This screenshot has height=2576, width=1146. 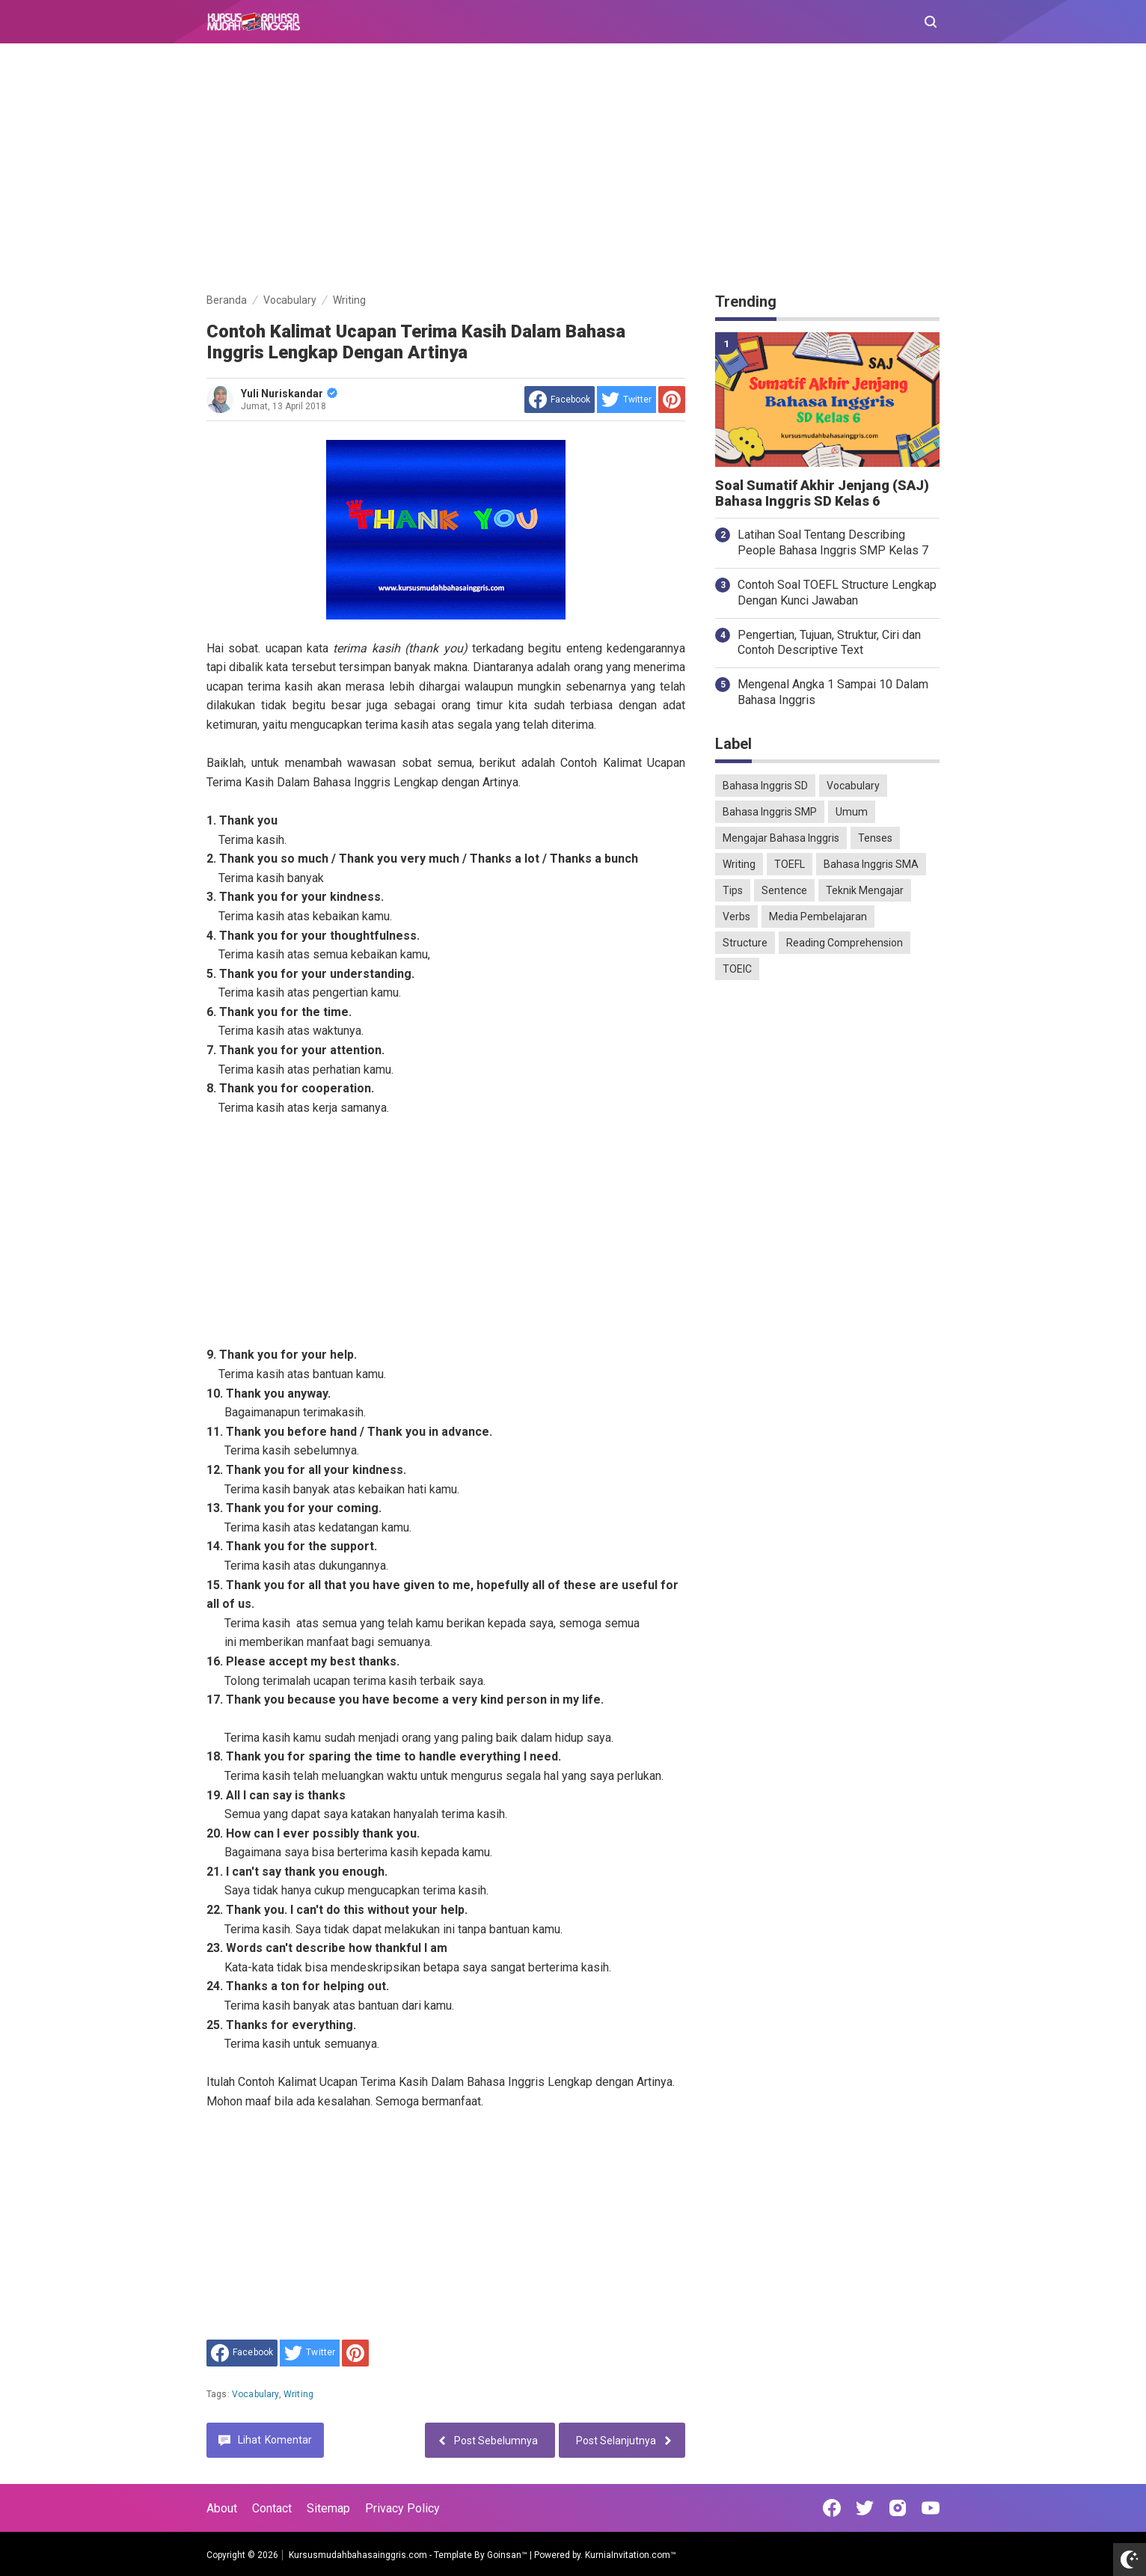 I want to click on Teknik Mengajar, so click(x=865, y=890).